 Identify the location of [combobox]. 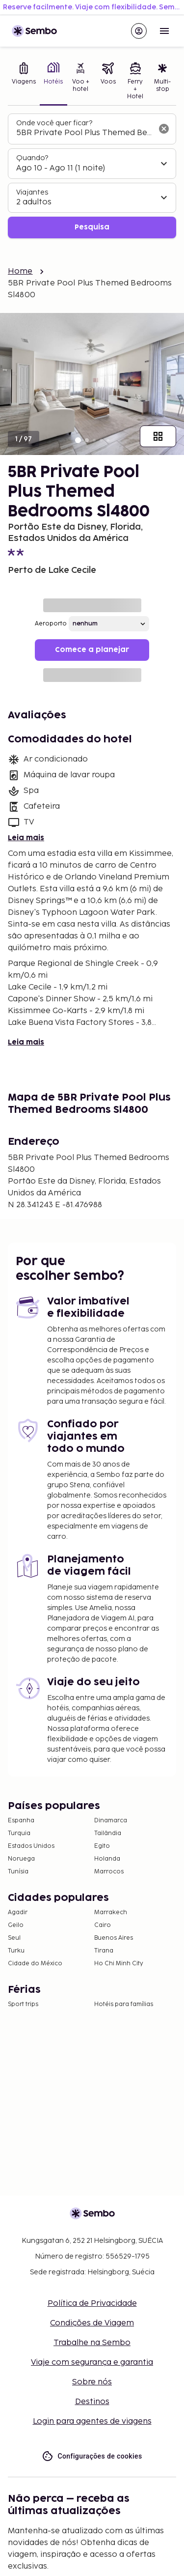
(84, 133).